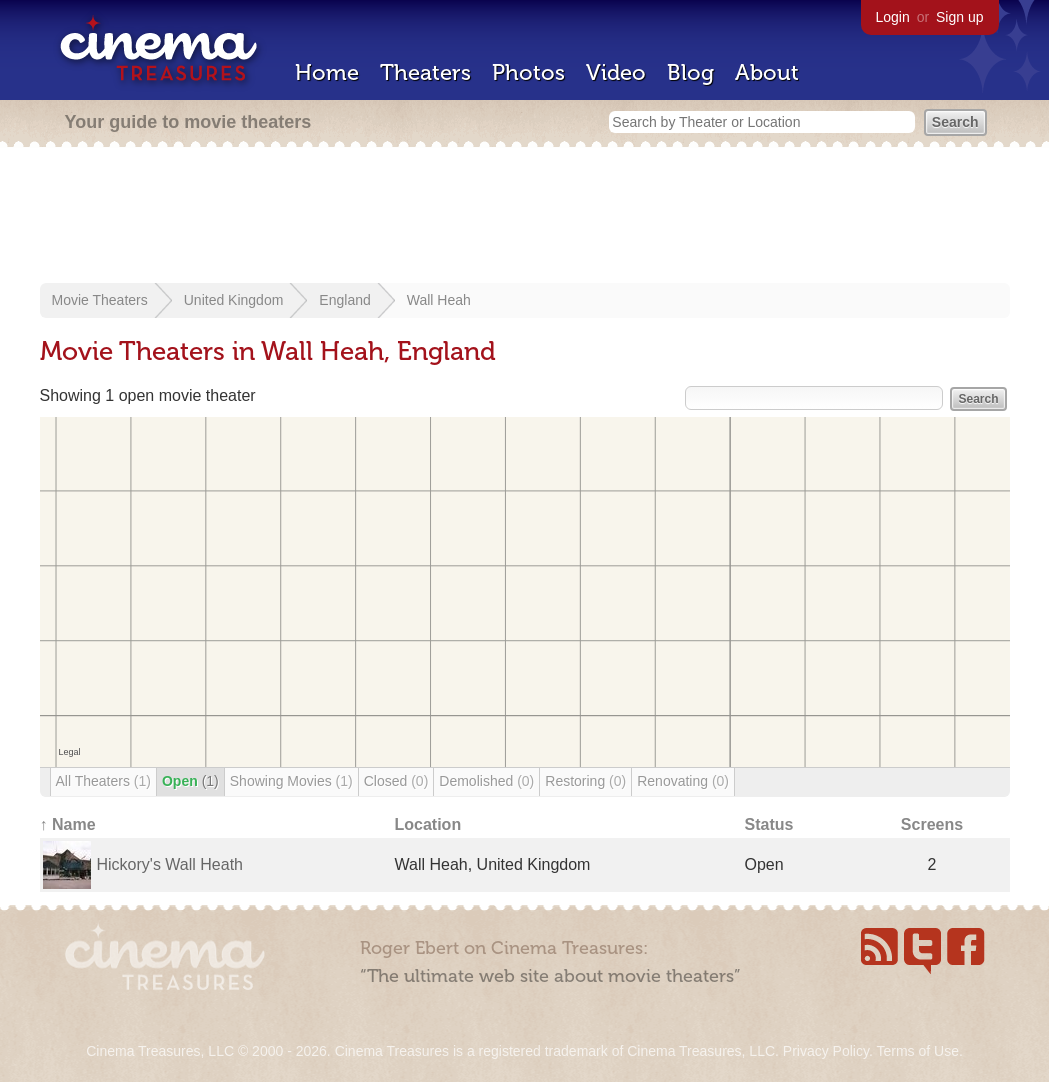 The image size is (1049, 1082). What do you see at coordinates (68, 824) in the screenshot?
I see `↑ Name` at bounding box center [68, 824].